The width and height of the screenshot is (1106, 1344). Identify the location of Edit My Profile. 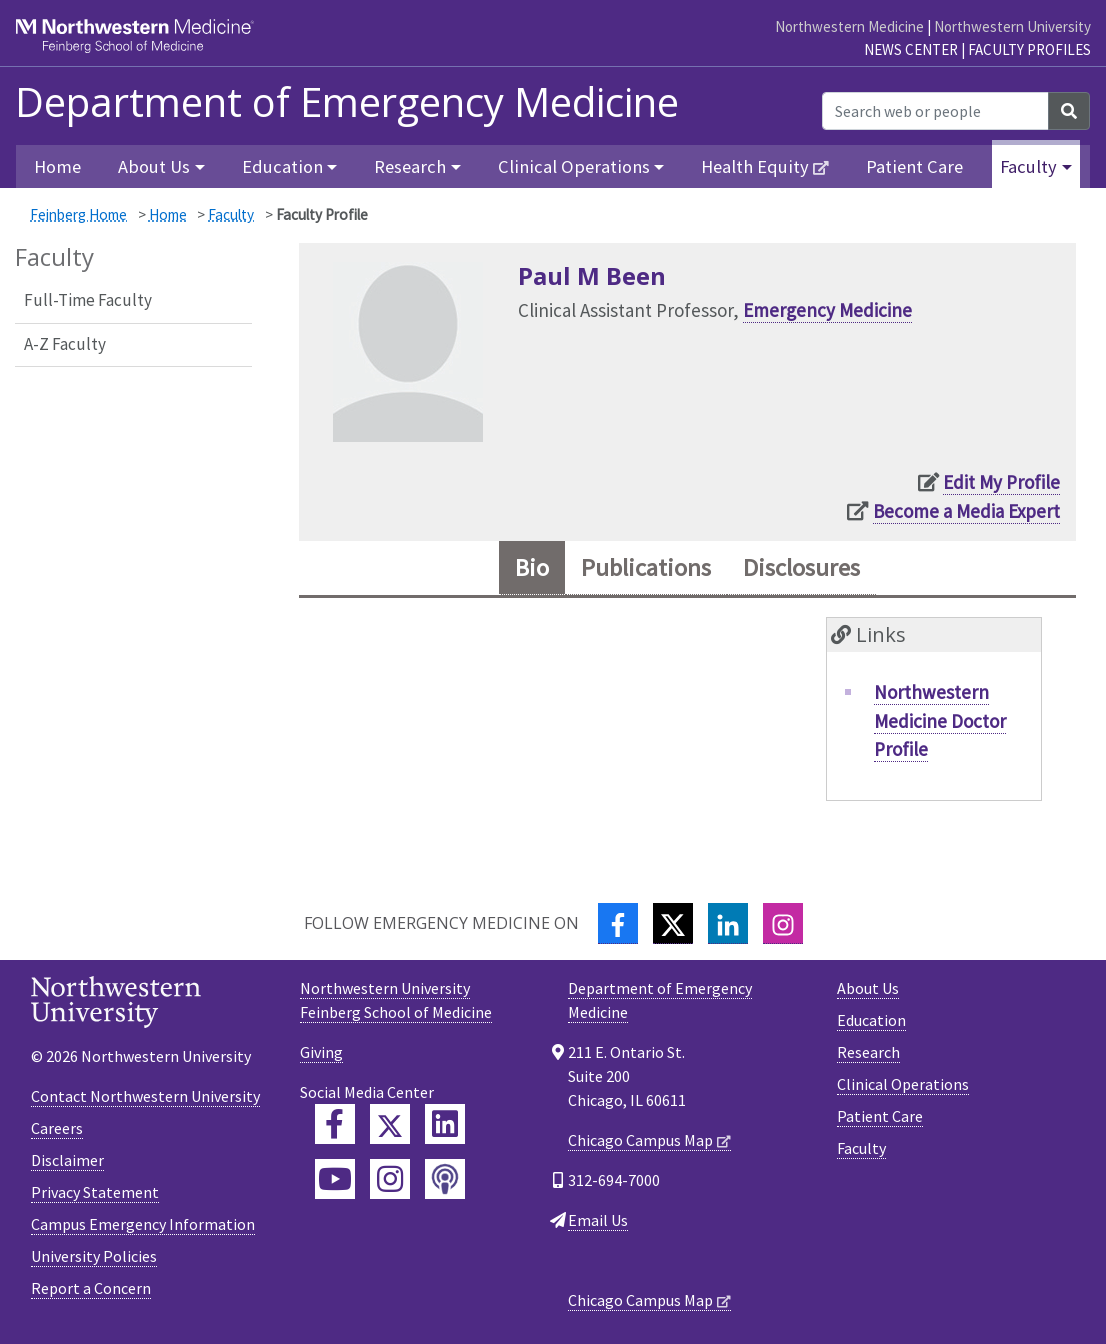
(1001, 482).